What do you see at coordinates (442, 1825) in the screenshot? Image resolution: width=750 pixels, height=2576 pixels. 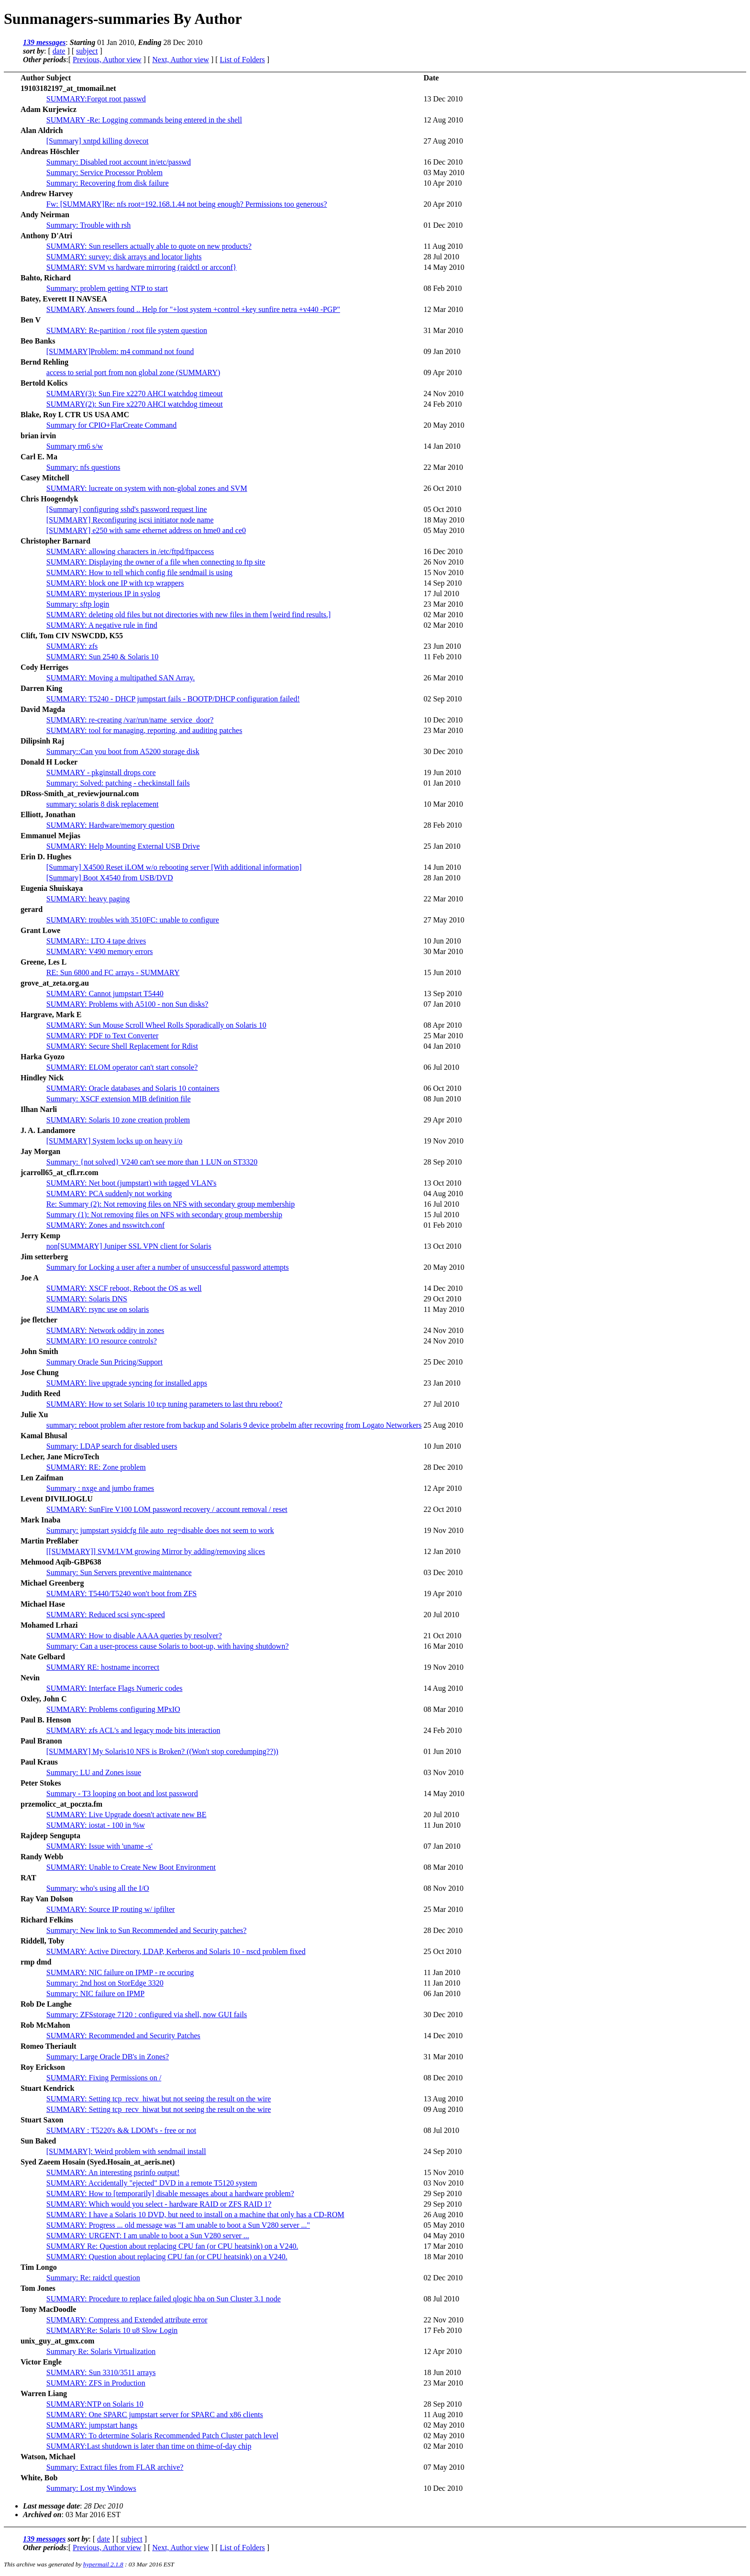 I see `11 Jun 2010` at bounding box center [442, 1825].